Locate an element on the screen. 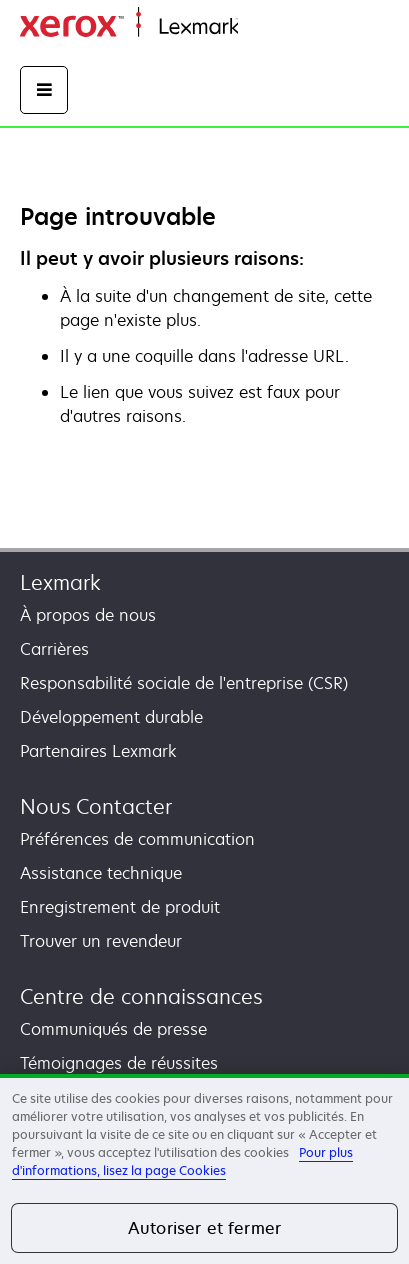 The height and width of the screenshot is (1264, 409). Développement durable is located at coordinates (111, 717).